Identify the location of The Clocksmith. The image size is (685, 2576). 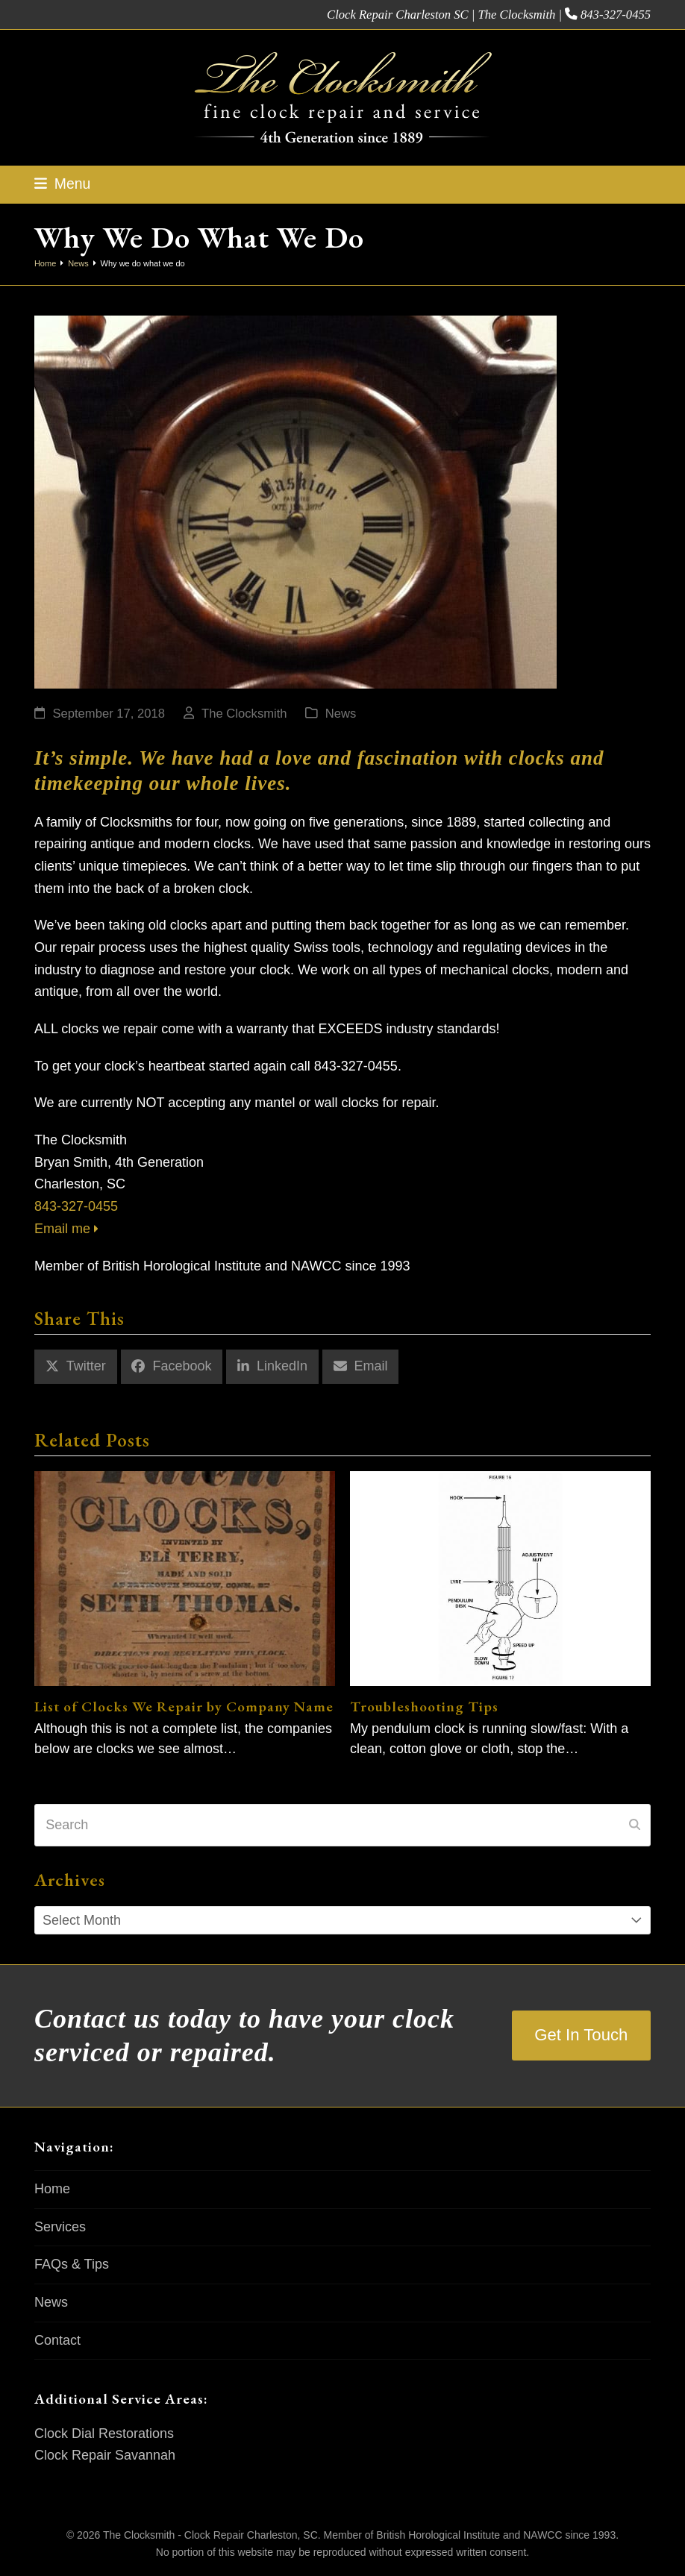
(244, 713).